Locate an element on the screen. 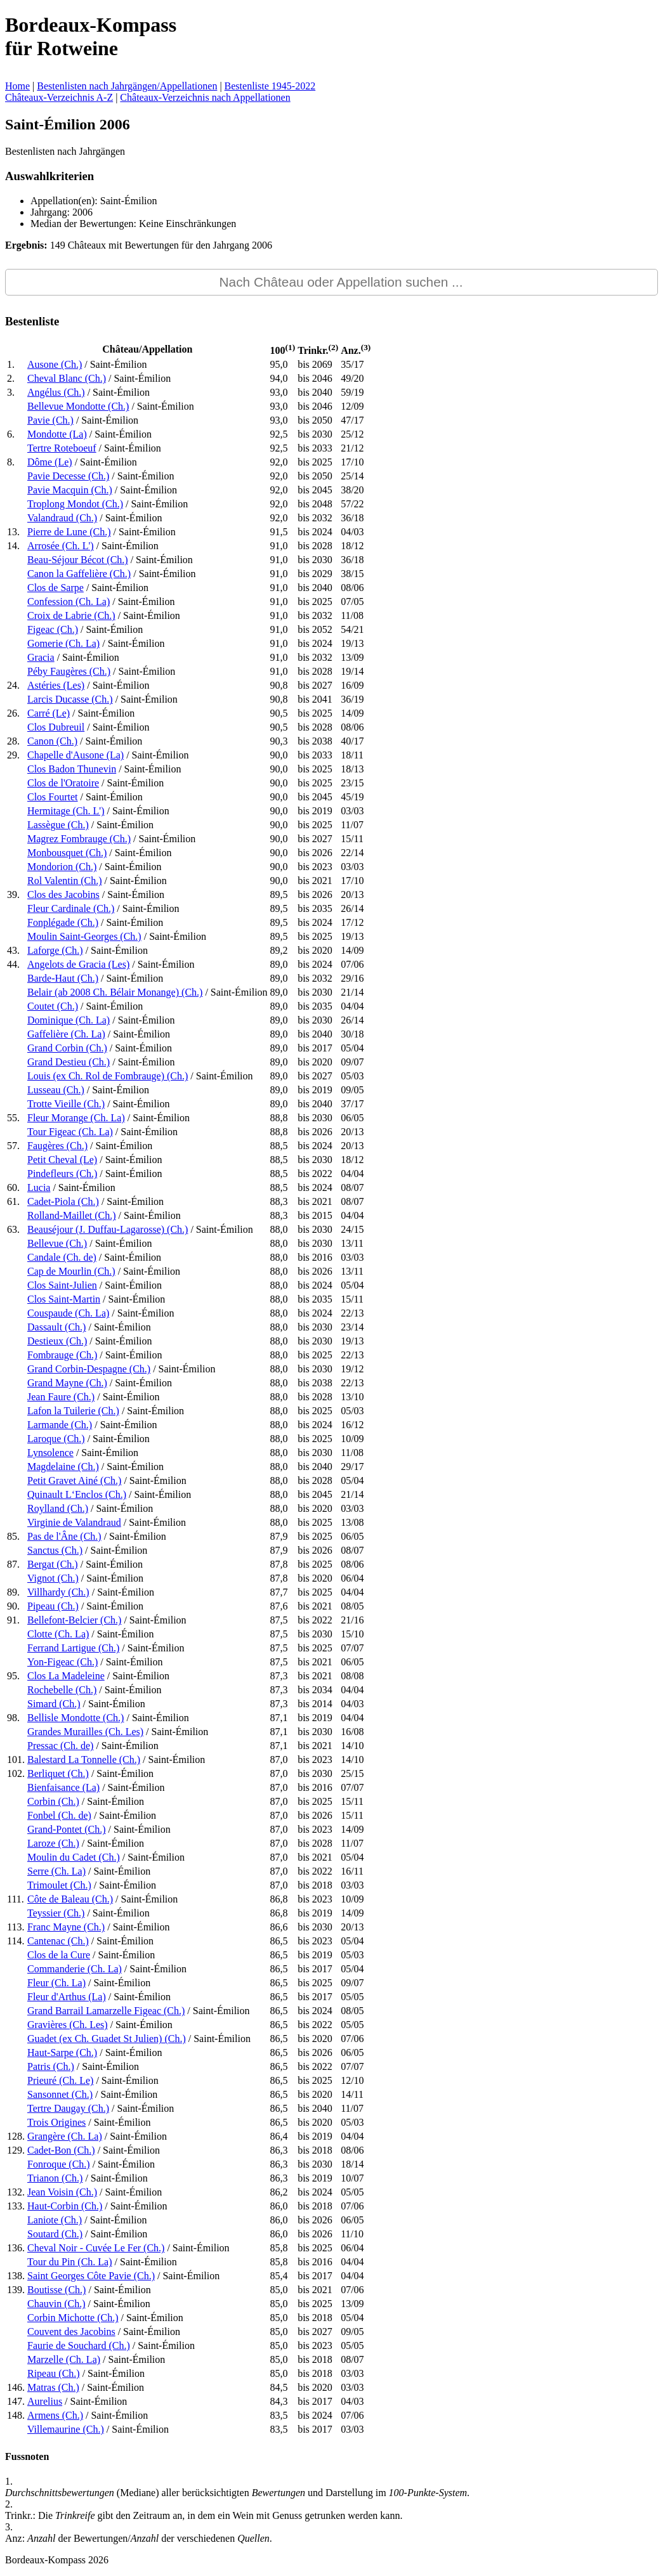 This screenshot has height=2576, width=663. Gaffelière (Ch. La) is located at coordinates (66, 1034).